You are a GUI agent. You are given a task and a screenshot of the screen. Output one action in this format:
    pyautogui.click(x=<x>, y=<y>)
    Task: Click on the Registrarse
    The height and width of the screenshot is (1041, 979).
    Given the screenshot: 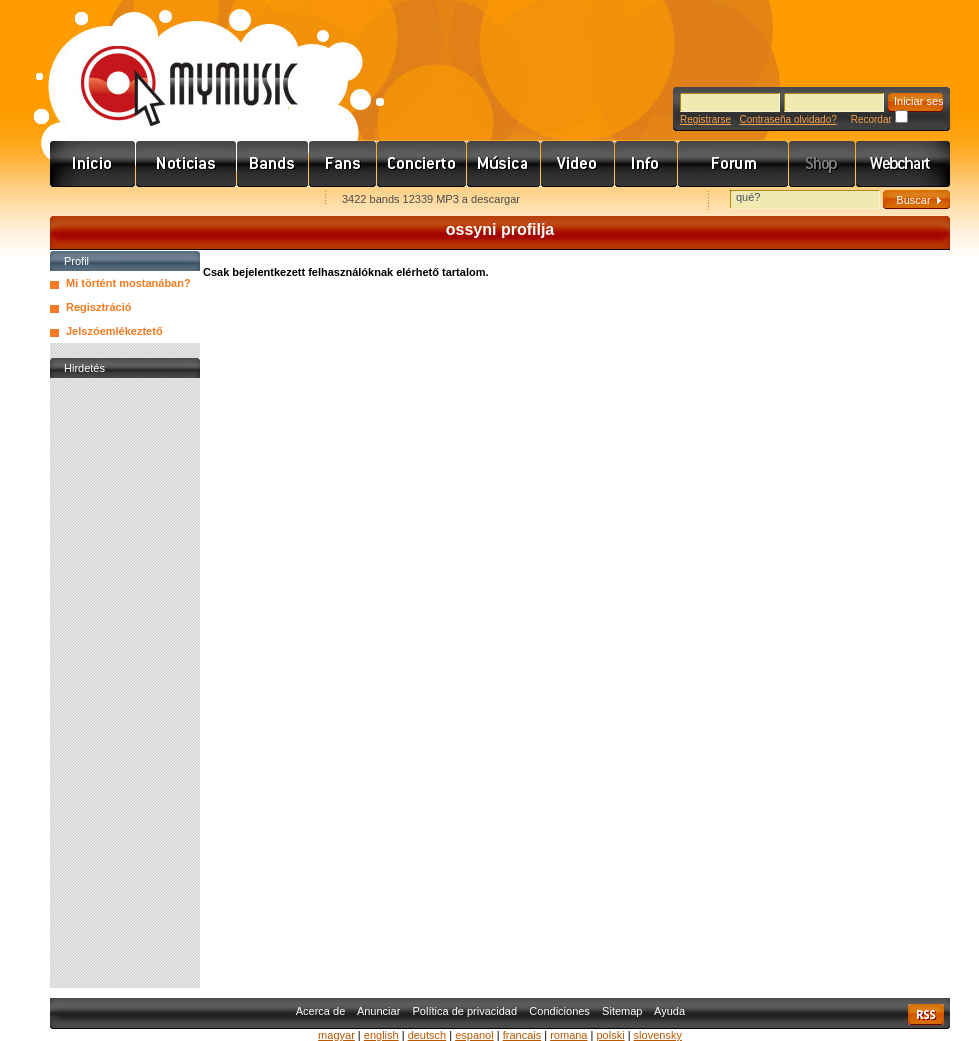 What is the action you would take?
    pyautogui.click(x=705, y=119)
    